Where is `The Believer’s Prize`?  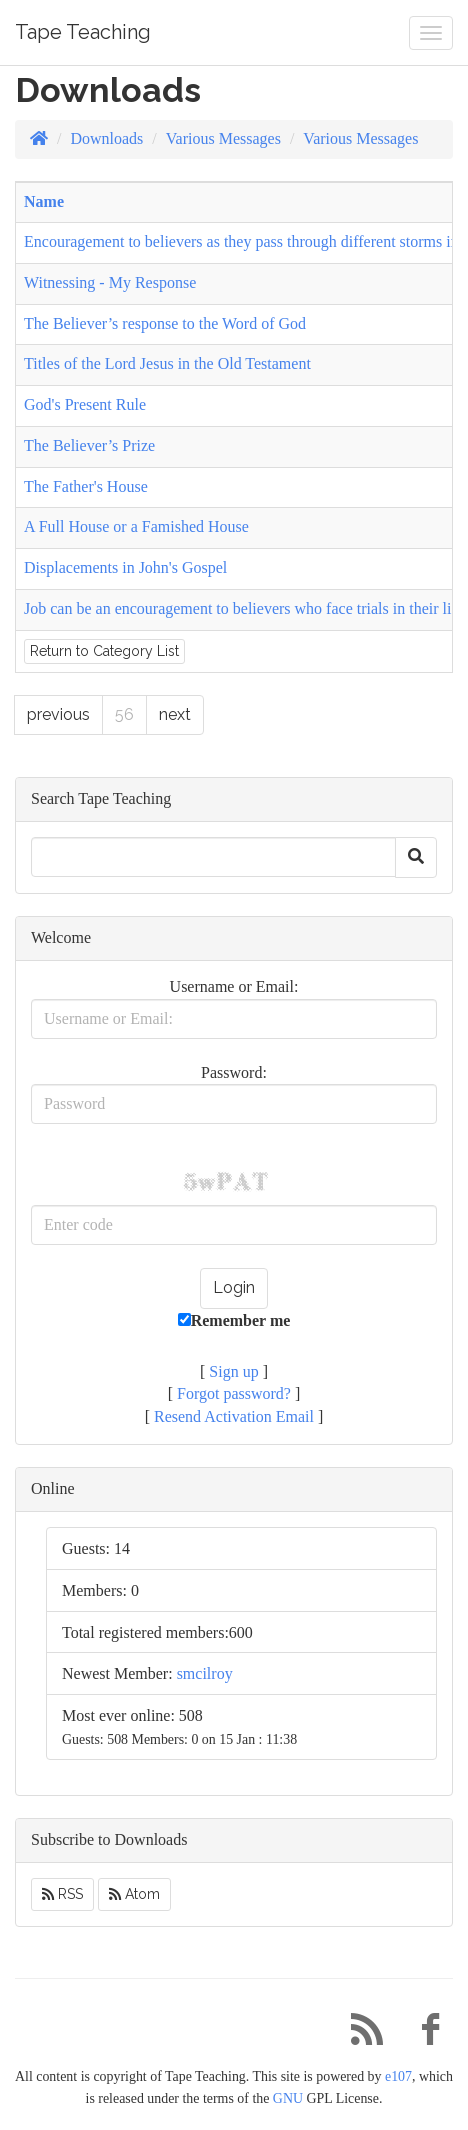 The Believer’s Prize is located at coordinates (89, 445).